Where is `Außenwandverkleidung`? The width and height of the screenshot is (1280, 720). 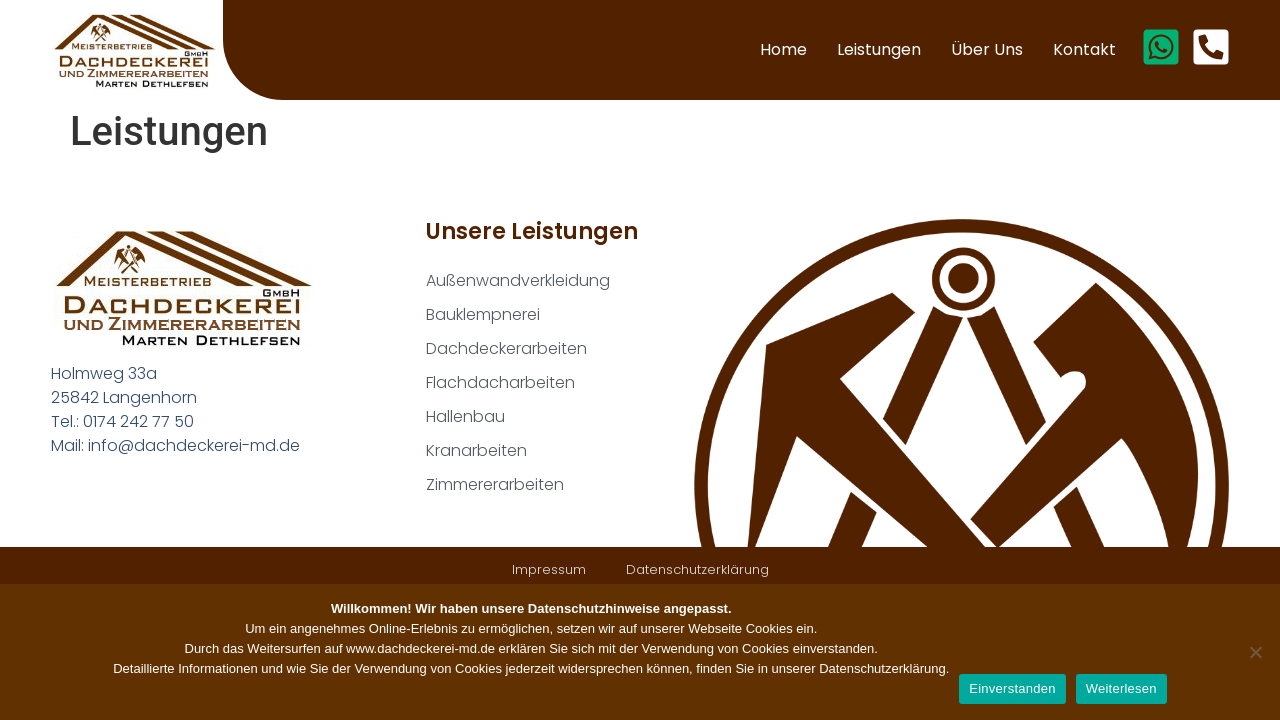
Außenwandverkleidung is located at coordinates (518, 280).